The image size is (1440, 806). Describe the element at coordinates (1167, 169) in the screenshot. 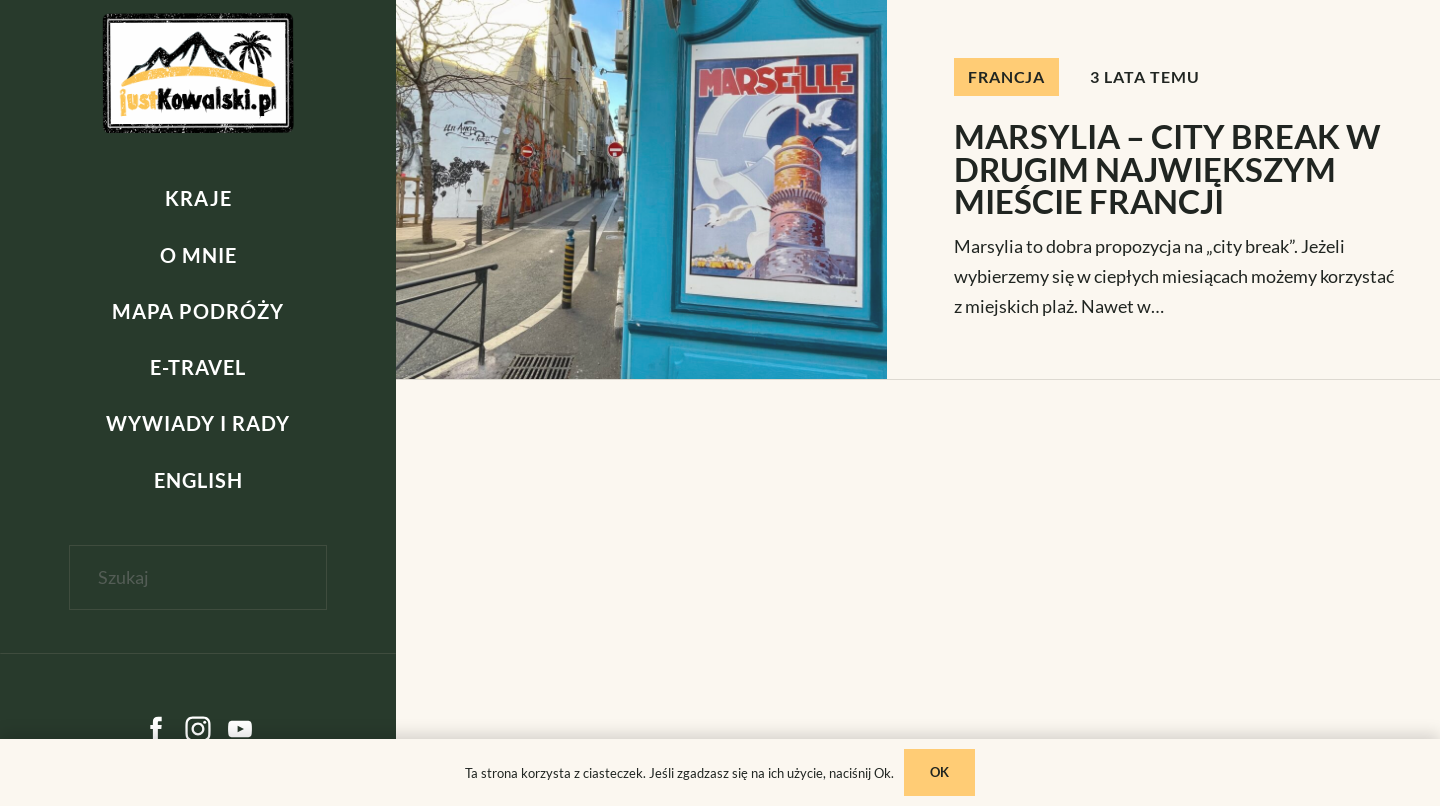

I see `MARSYLIA – CITY BREAK W DRUGIM NAJWIĘKSZYM MIEŚCIE FRANCJI` at that location.